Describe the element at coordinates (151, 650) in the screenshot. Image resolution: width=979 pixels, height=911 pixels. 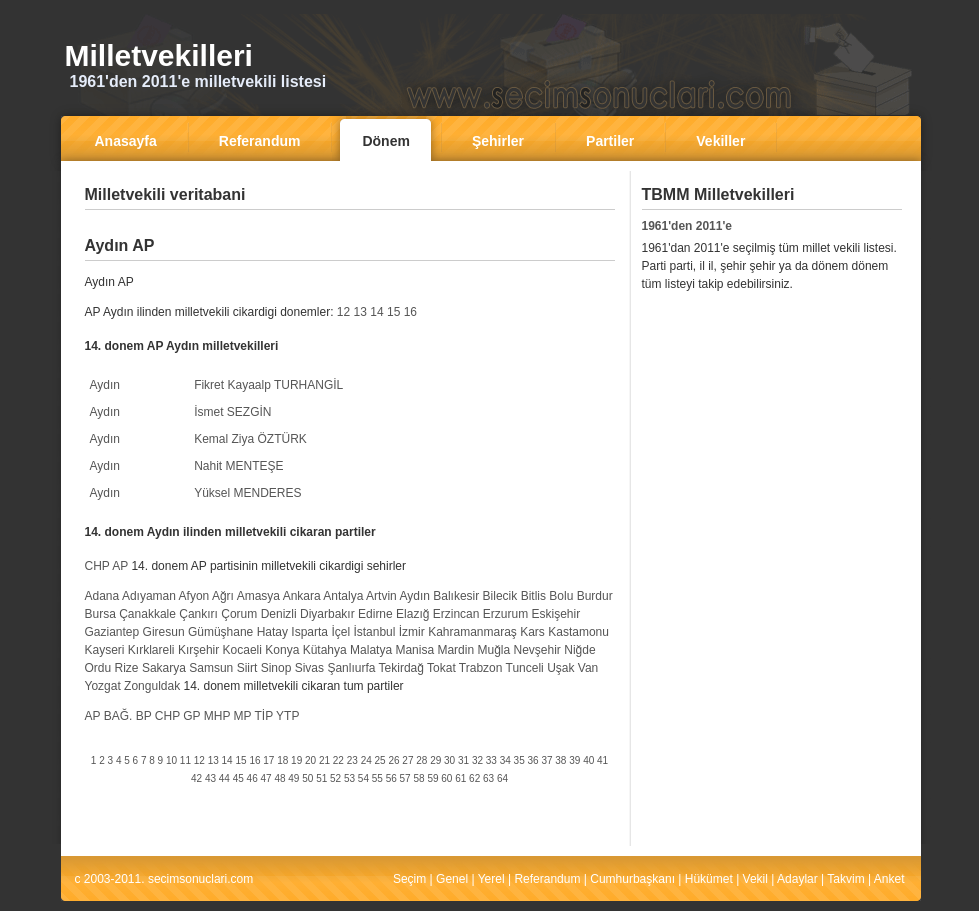
I see `Kırklareli` at that location.